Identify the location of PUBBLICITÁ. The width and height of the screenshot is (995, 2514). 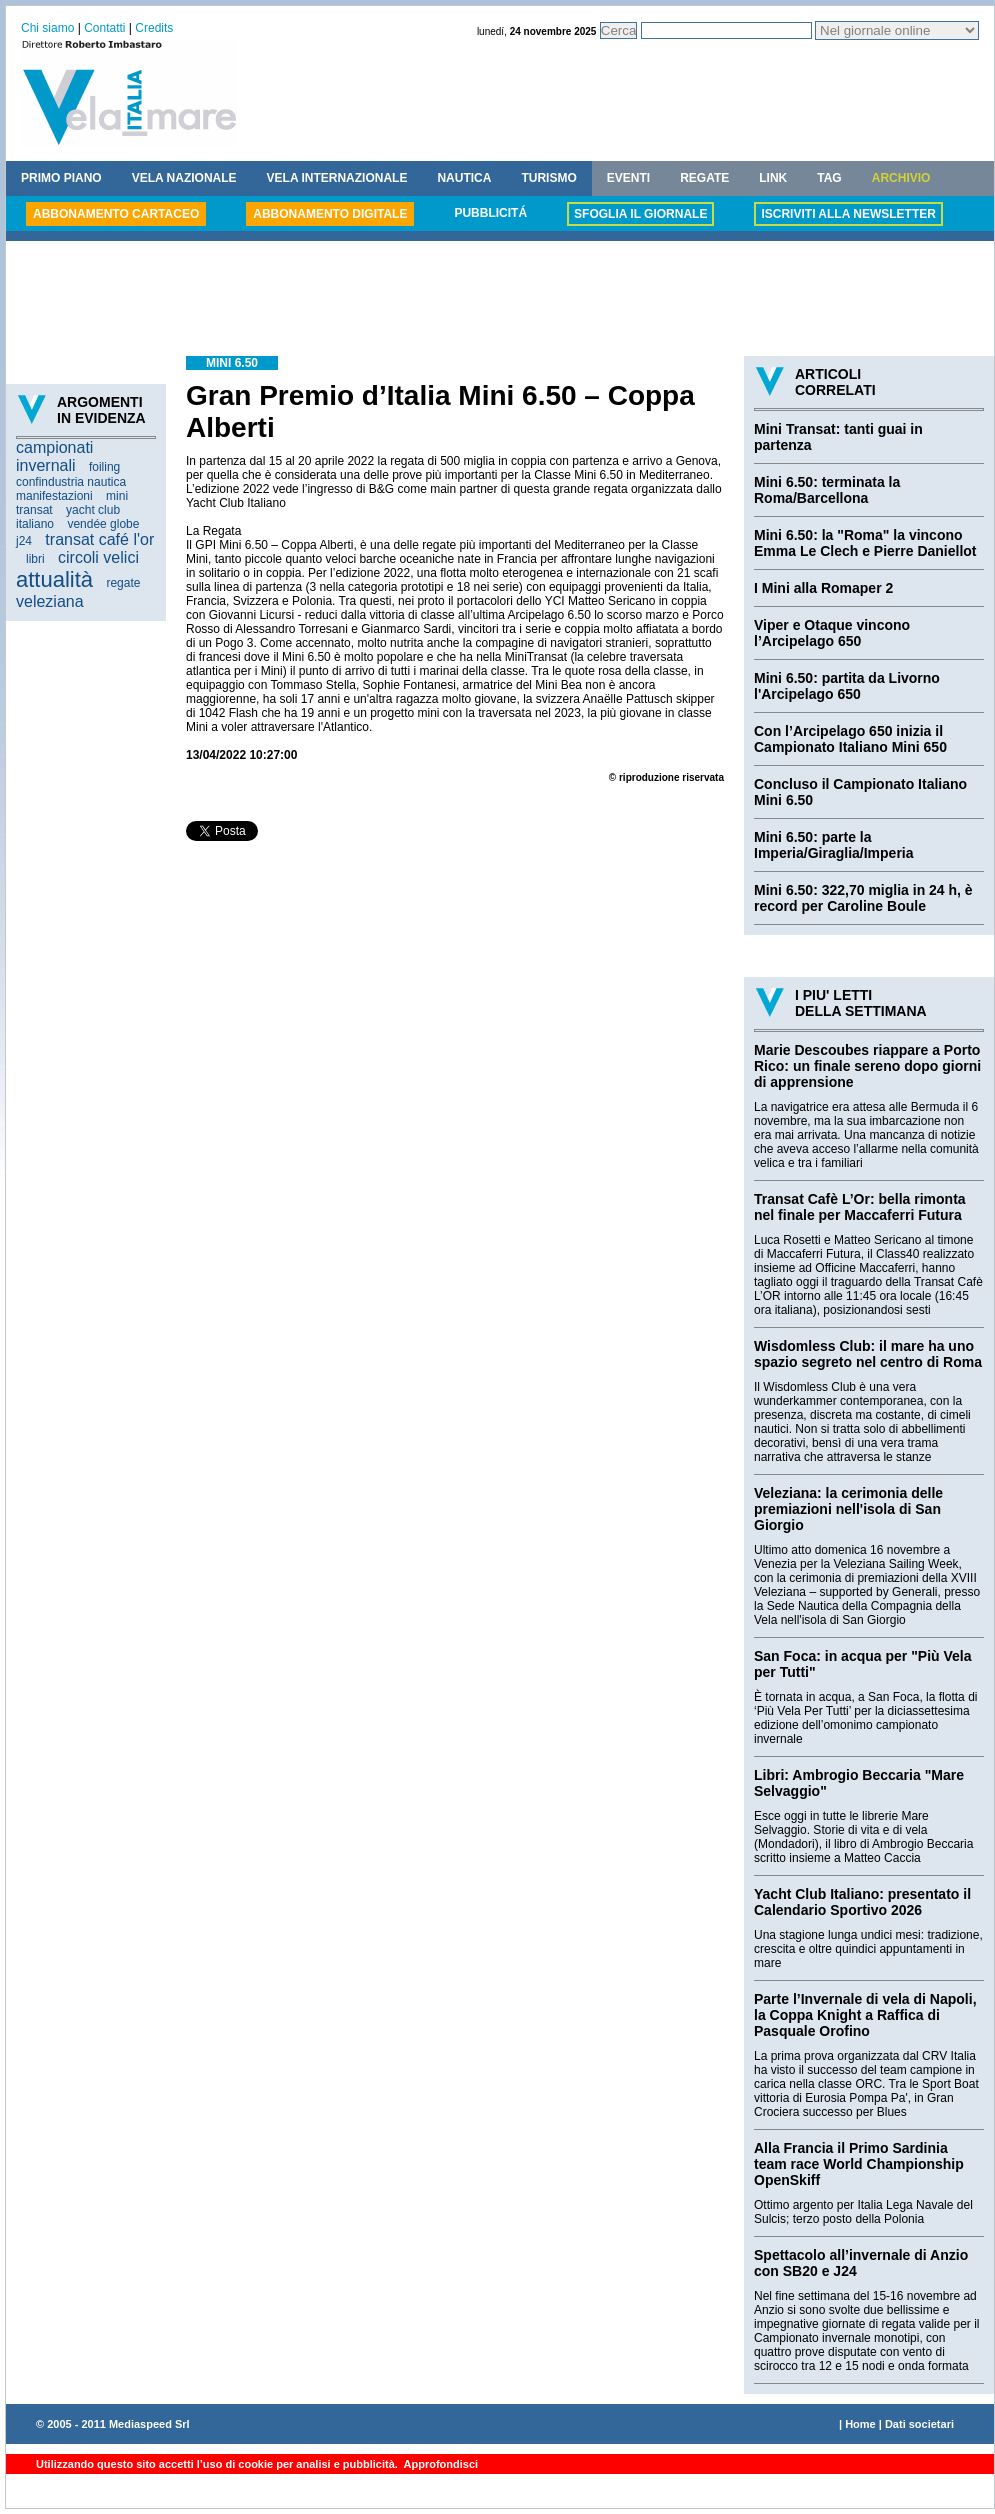
(490, 213).